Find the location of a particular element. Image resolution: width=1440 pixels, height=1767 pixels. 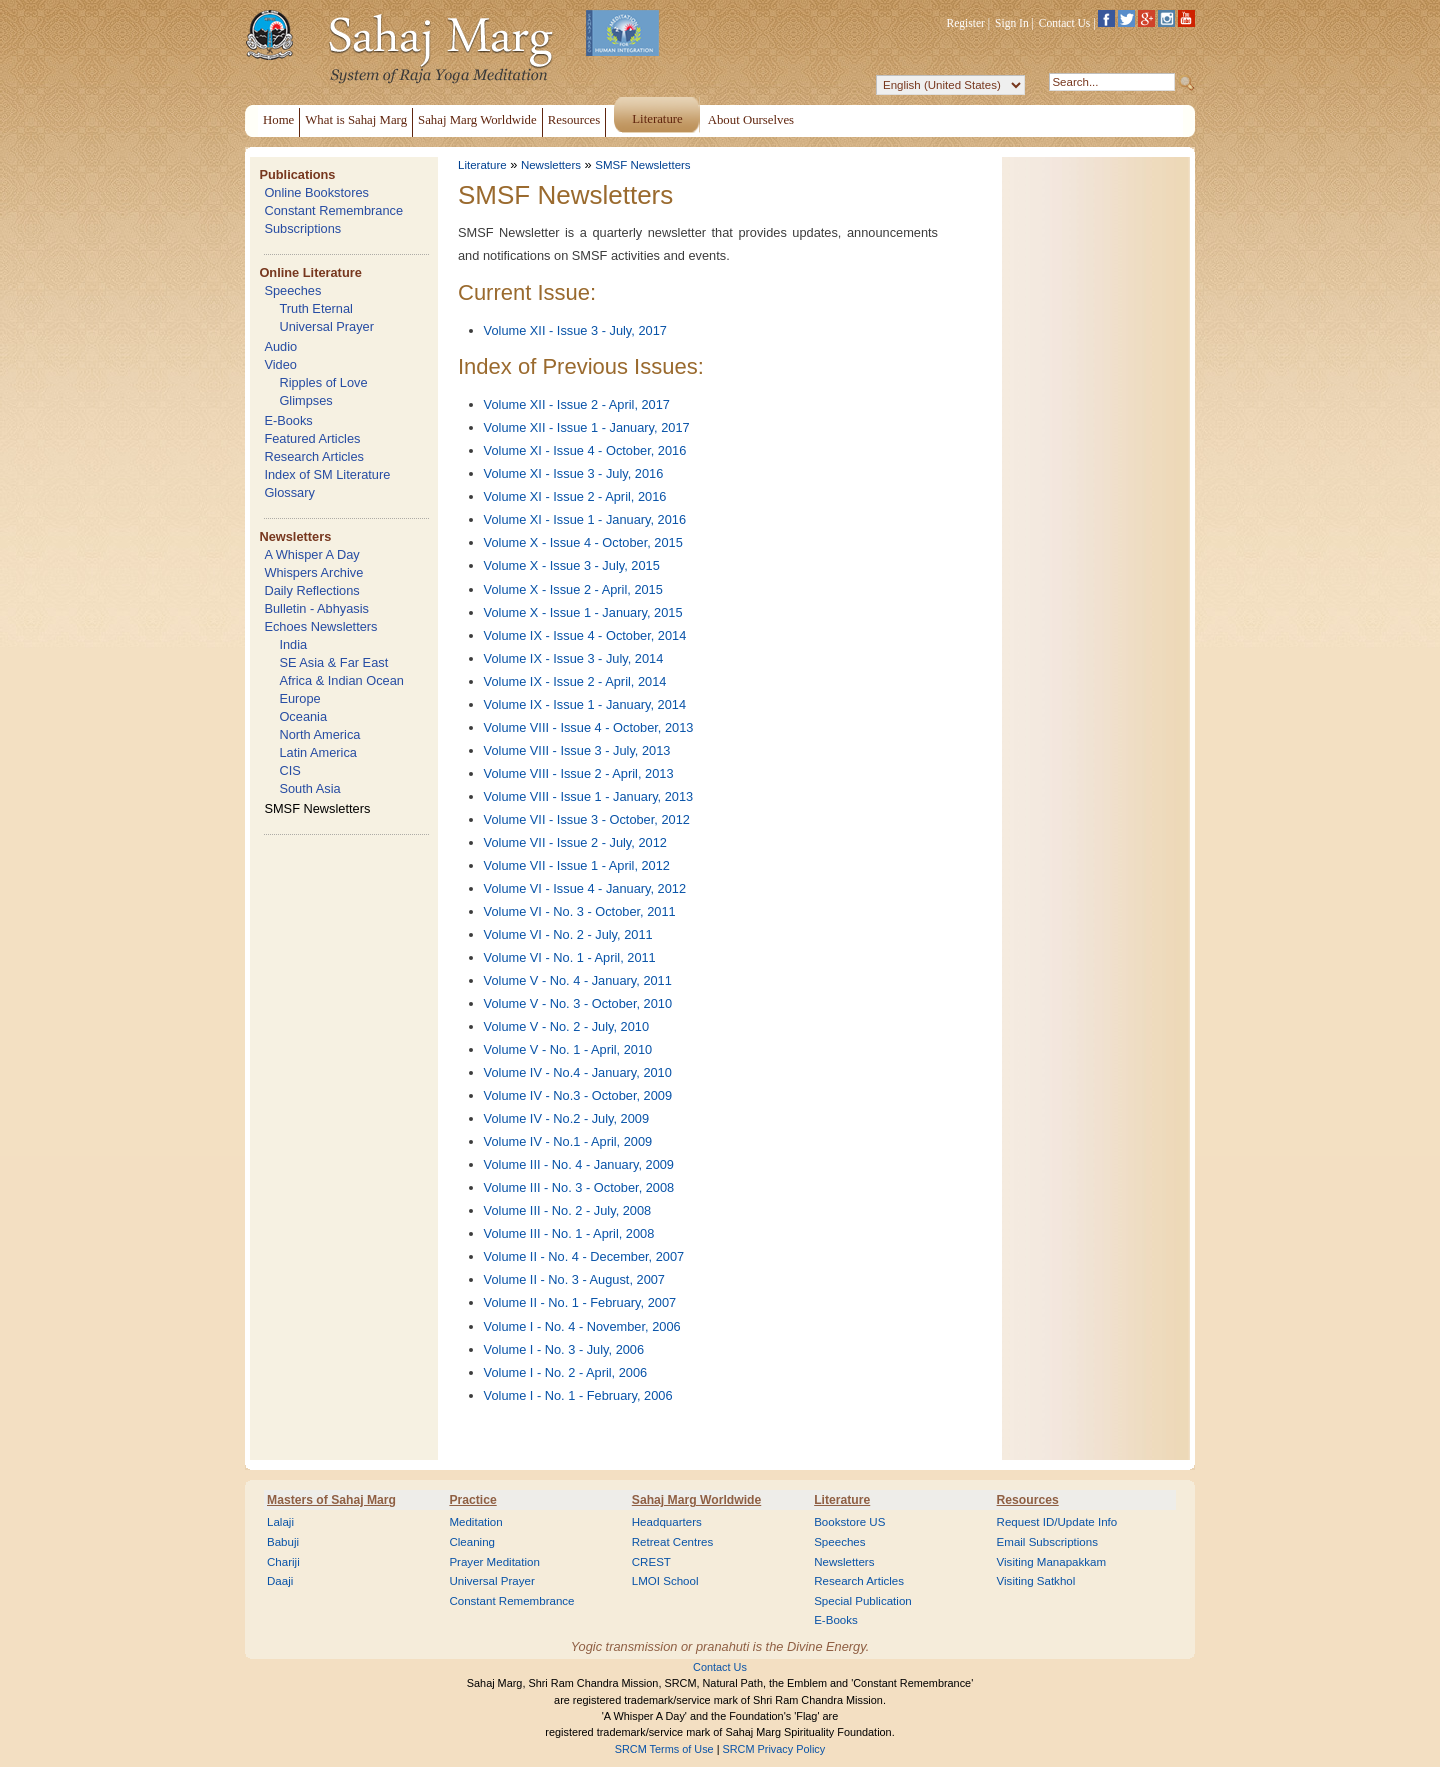

North America is located at coordinates (319, 734).